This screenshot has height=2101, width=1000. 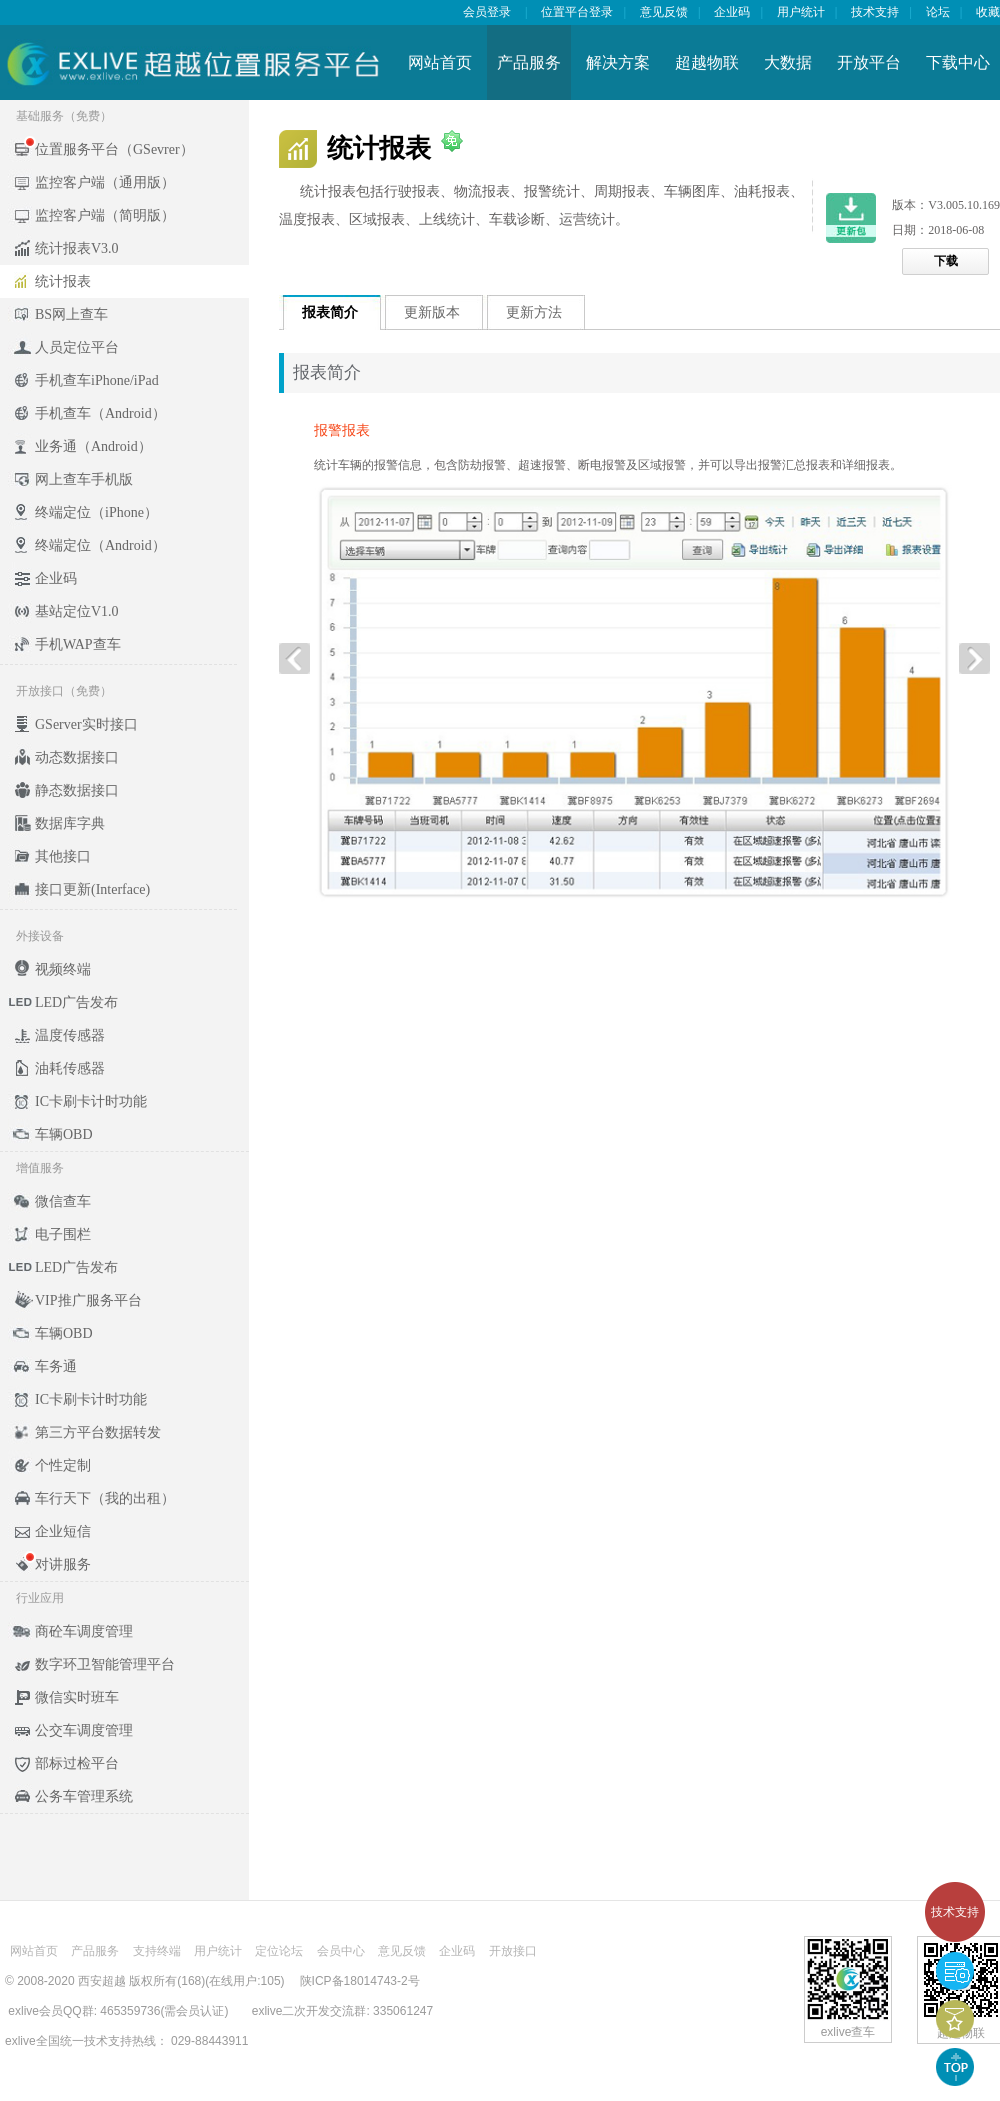 I want to click on 监控客户端（通用版）, so click(x=105, y=182).